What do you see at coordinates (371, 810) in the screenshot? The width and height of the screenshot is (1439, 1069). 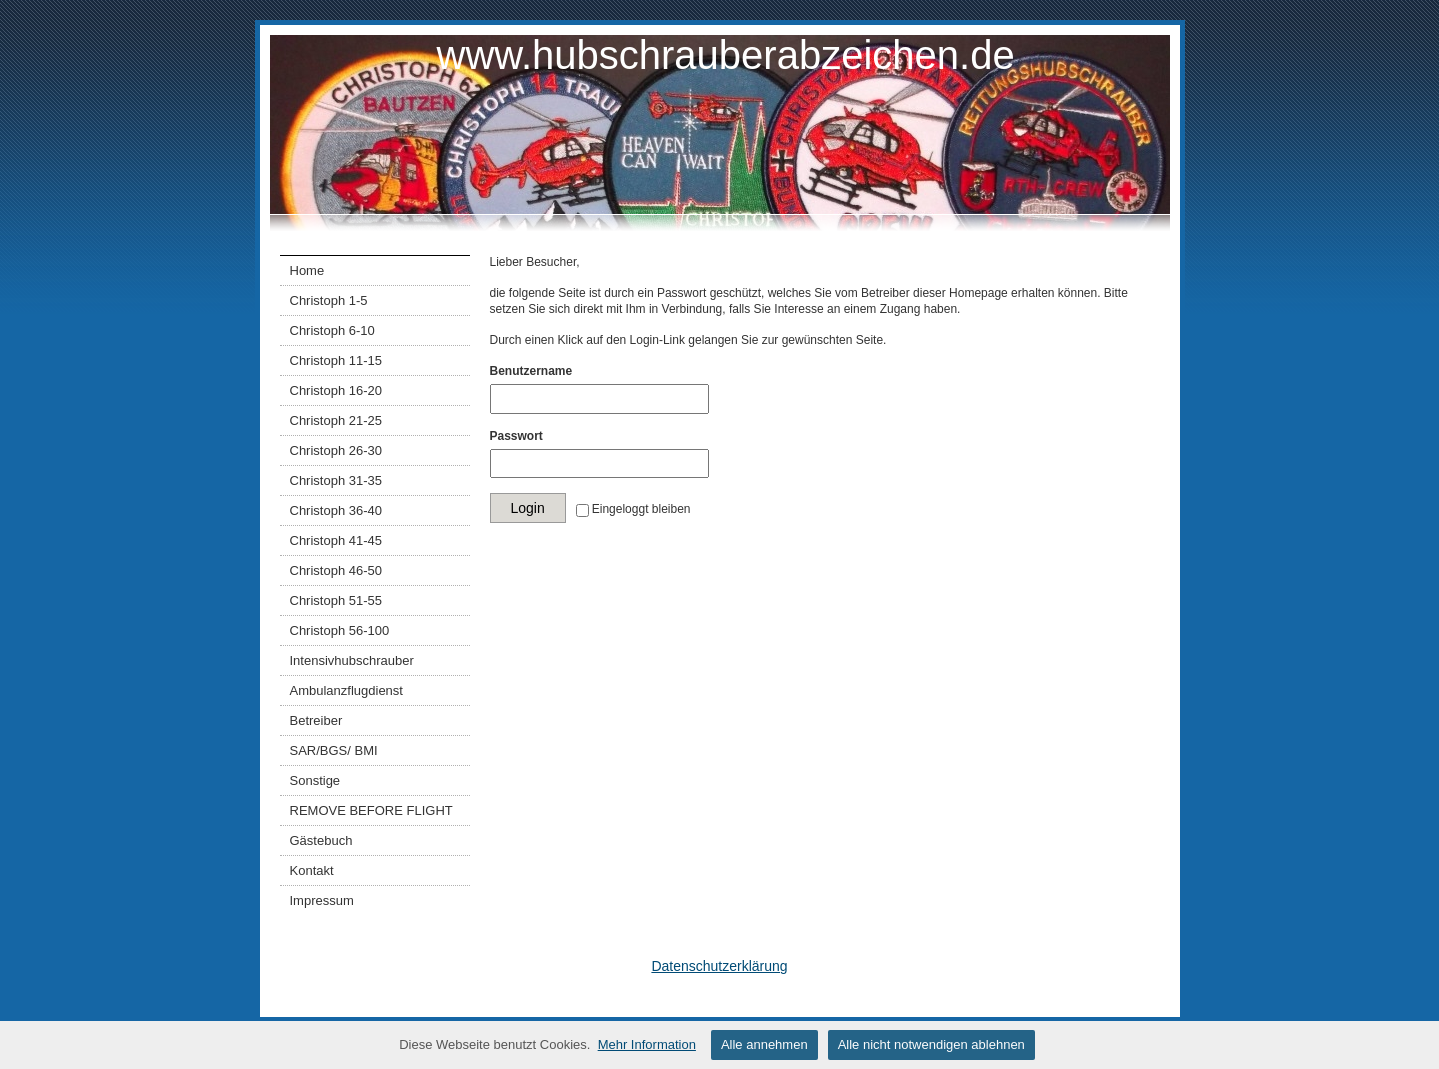 I see `REMOVE BEFORE FLIGHT` at bounding box center [371, 810].